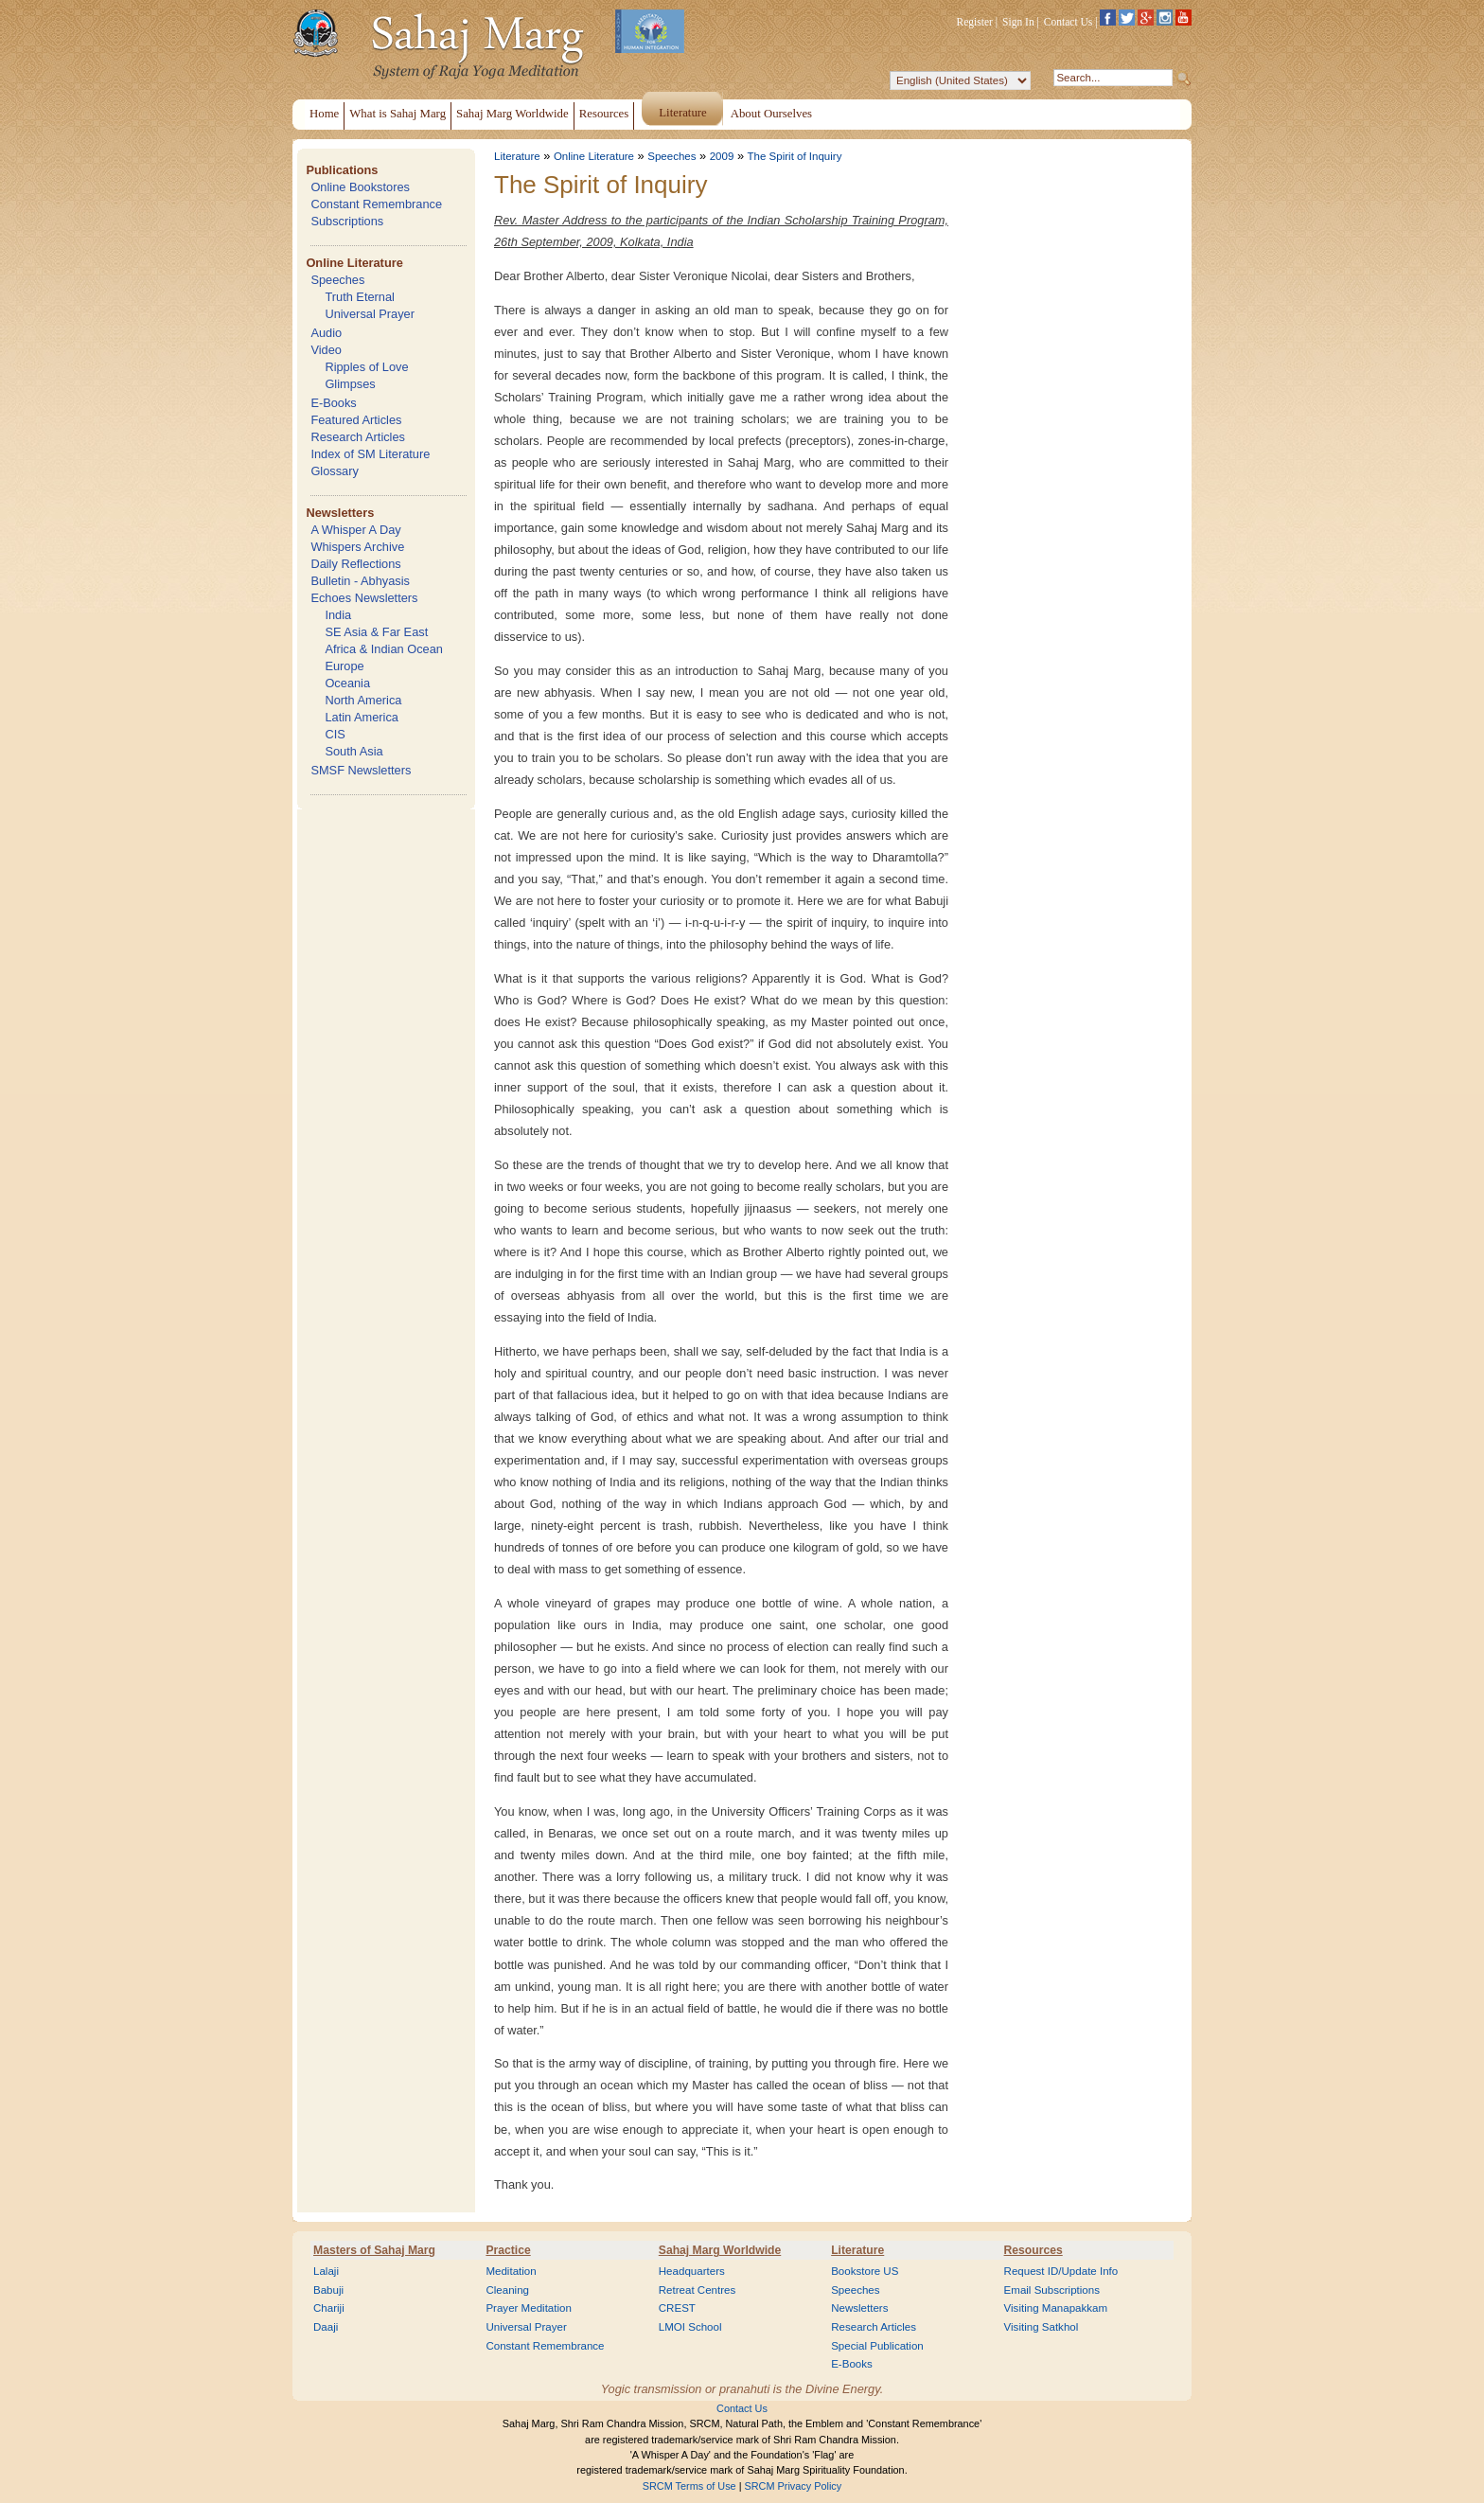 This screenshot has height=2503, width=1484. What do you see at coordinates (353, 751) in the screenshot?
I see `South Asia` at bounding box center [353, 751].